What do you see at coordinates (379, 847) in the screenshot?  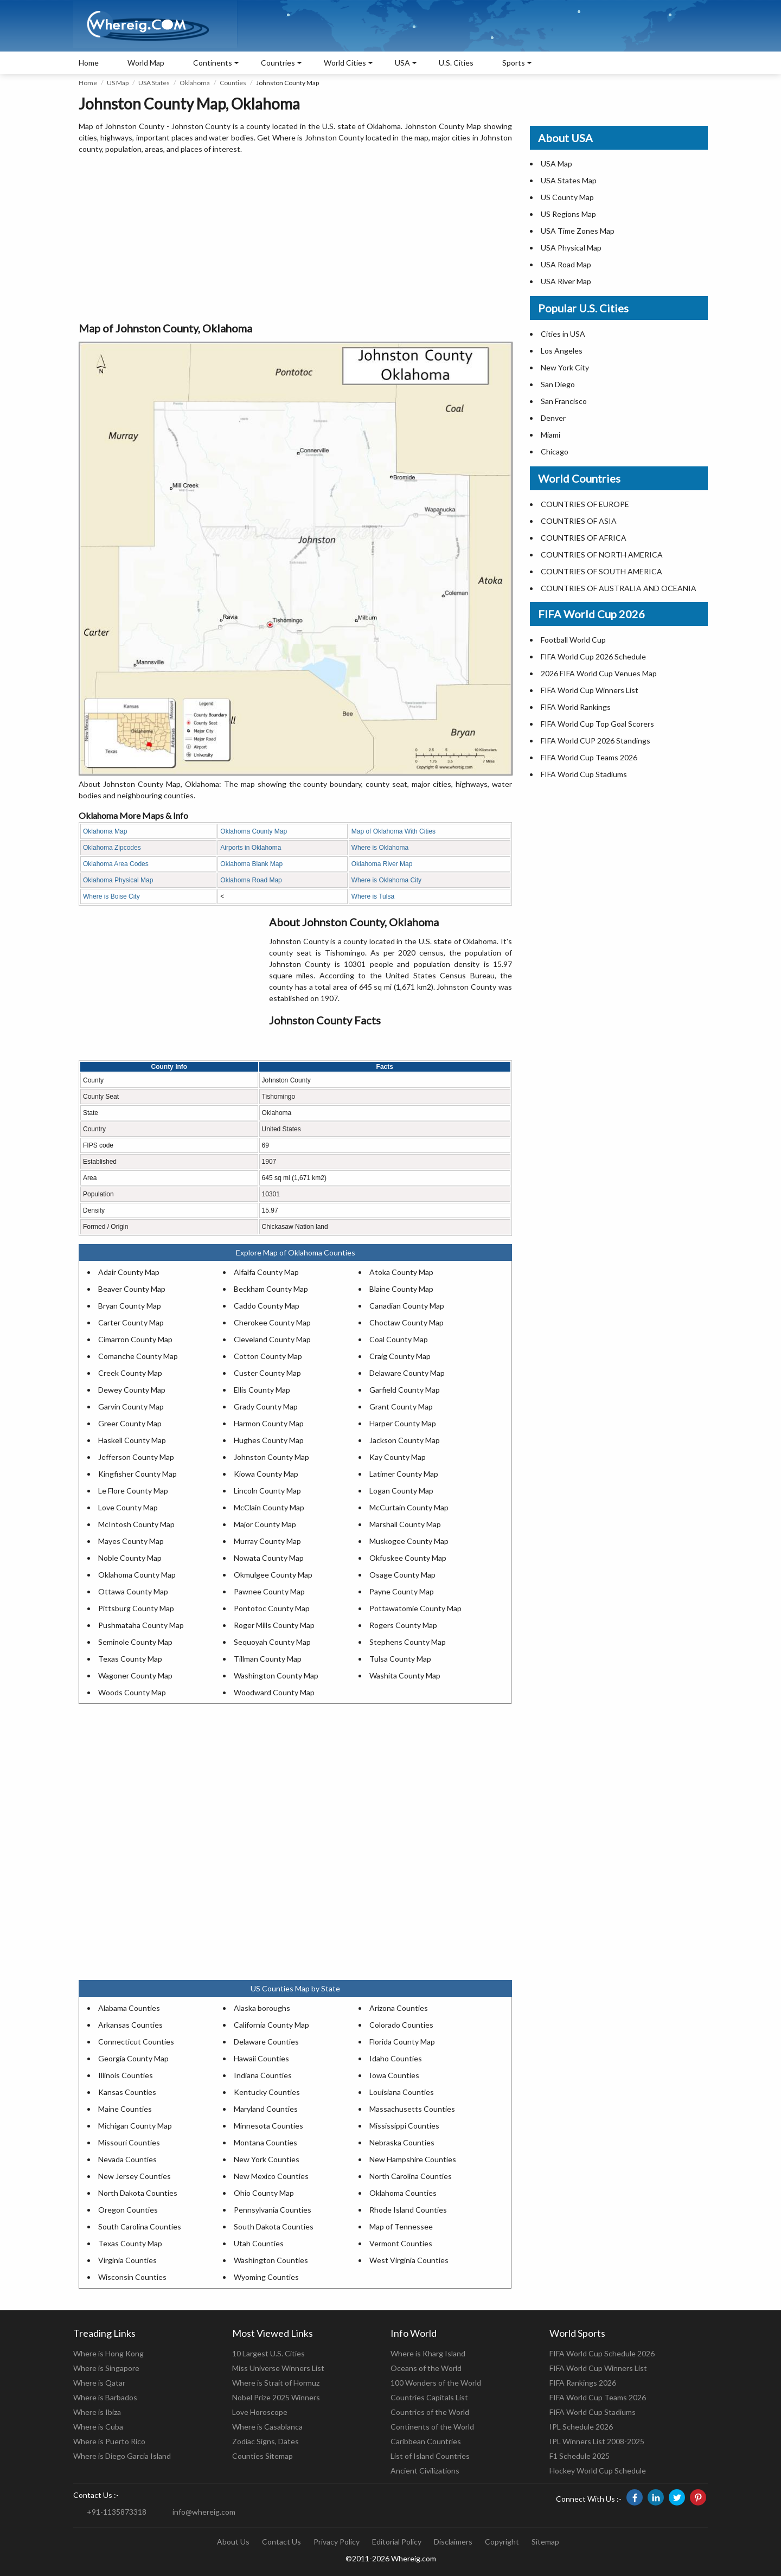 I see `Where is Oklahoma` at bounding box center [379, 847].